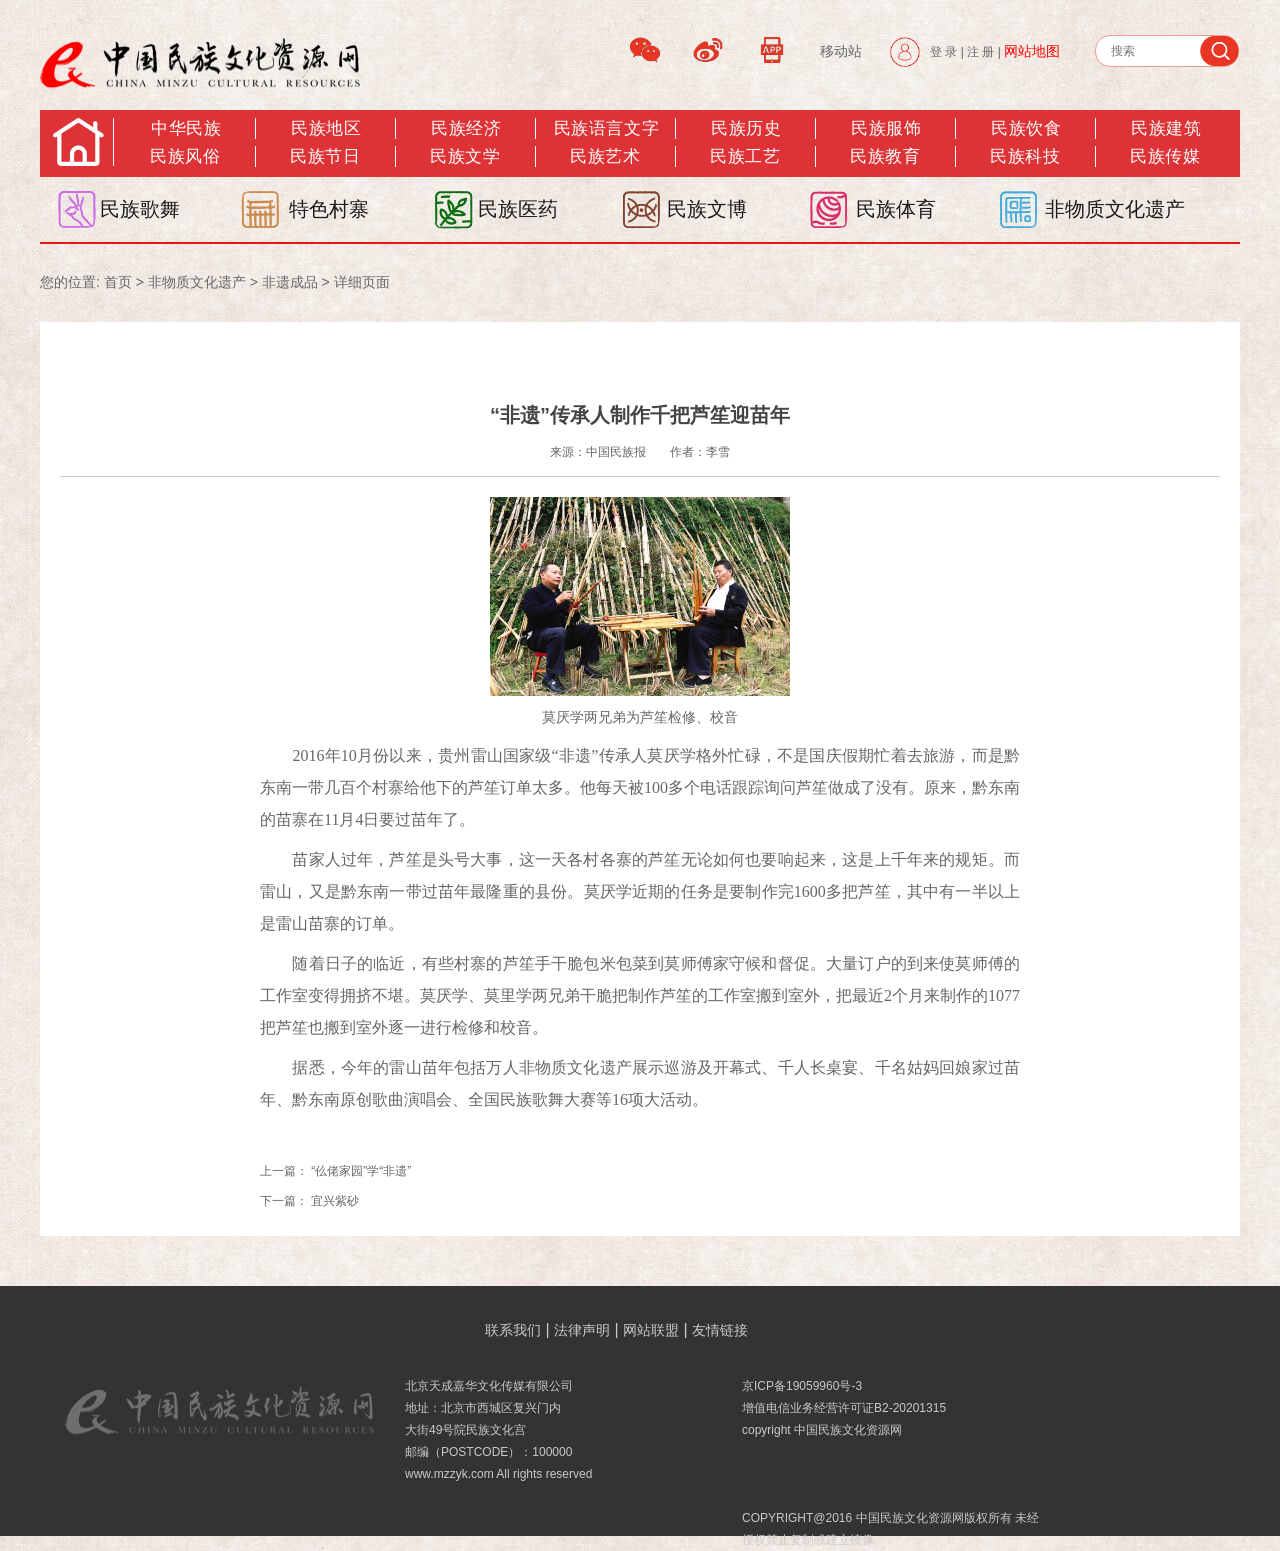 This screenshot has height=1551, width=1280. Describe the element at coordinates (518, 209) in the screenshot. I see `民族医药` at that location.